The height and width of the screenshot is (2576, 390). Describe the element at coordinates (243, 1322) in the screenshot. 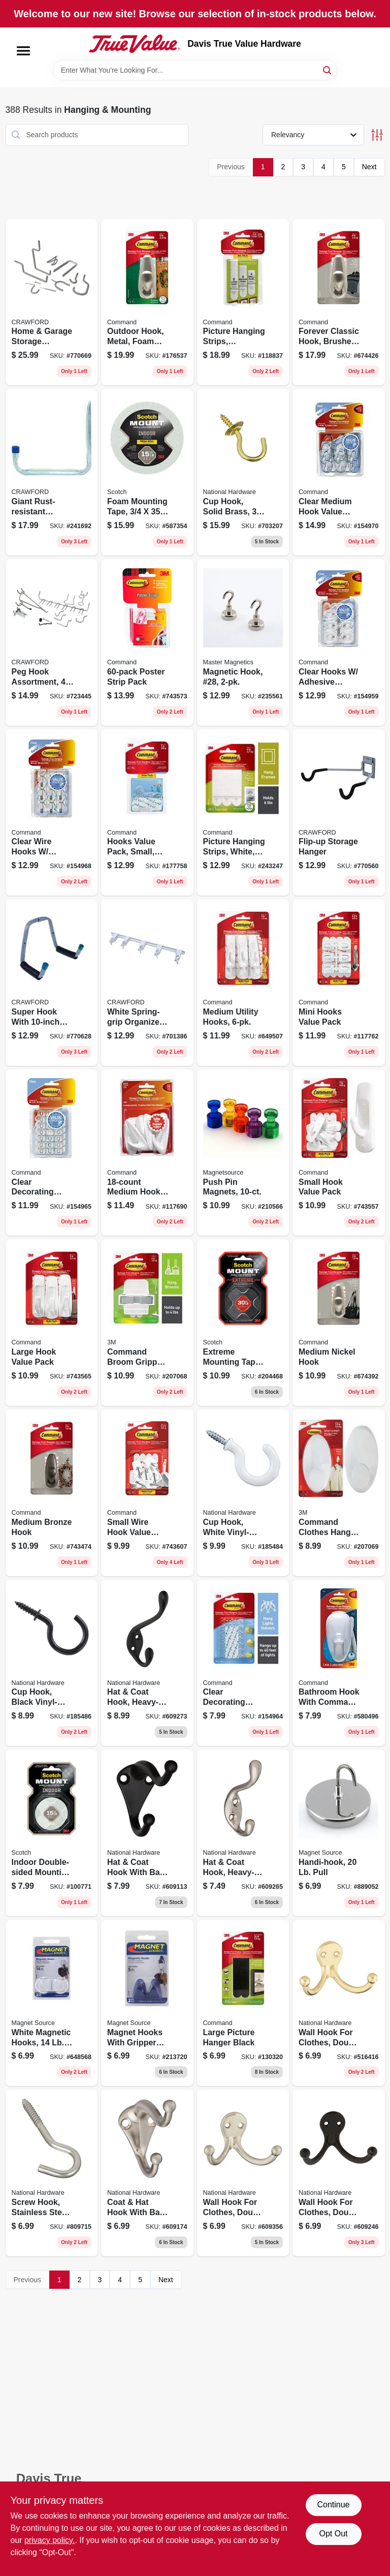

I see `[Go to extreme-mounting-tape-double-sided-051141919768 product page]` at that location.